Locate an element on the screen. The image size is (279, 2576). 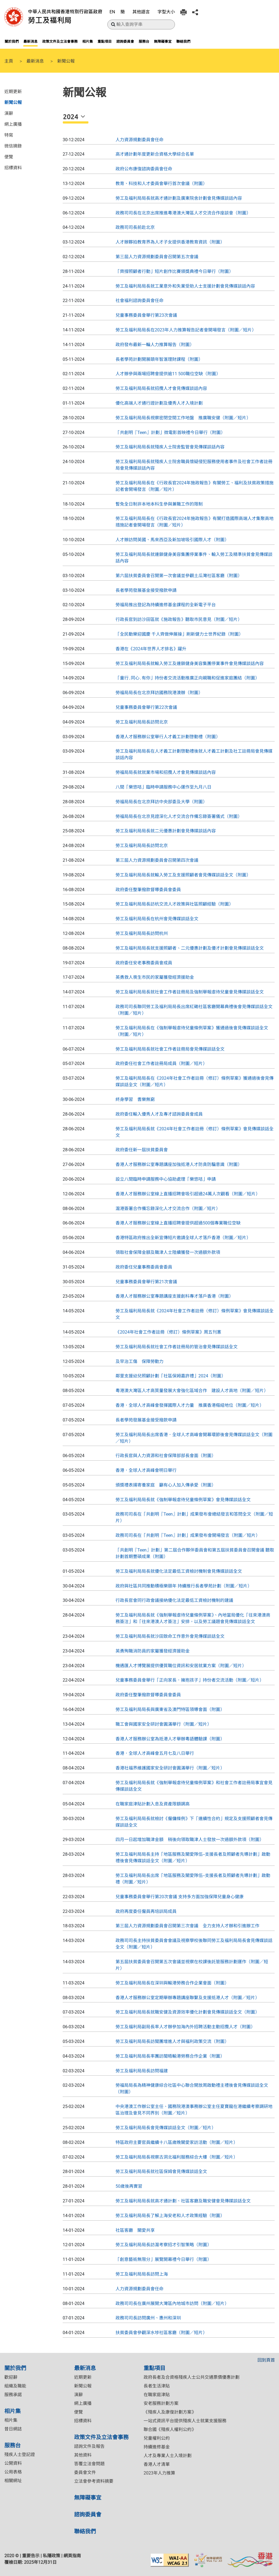
勞工及福利局局長訪問上海 is located at coordinates (142, 2274).